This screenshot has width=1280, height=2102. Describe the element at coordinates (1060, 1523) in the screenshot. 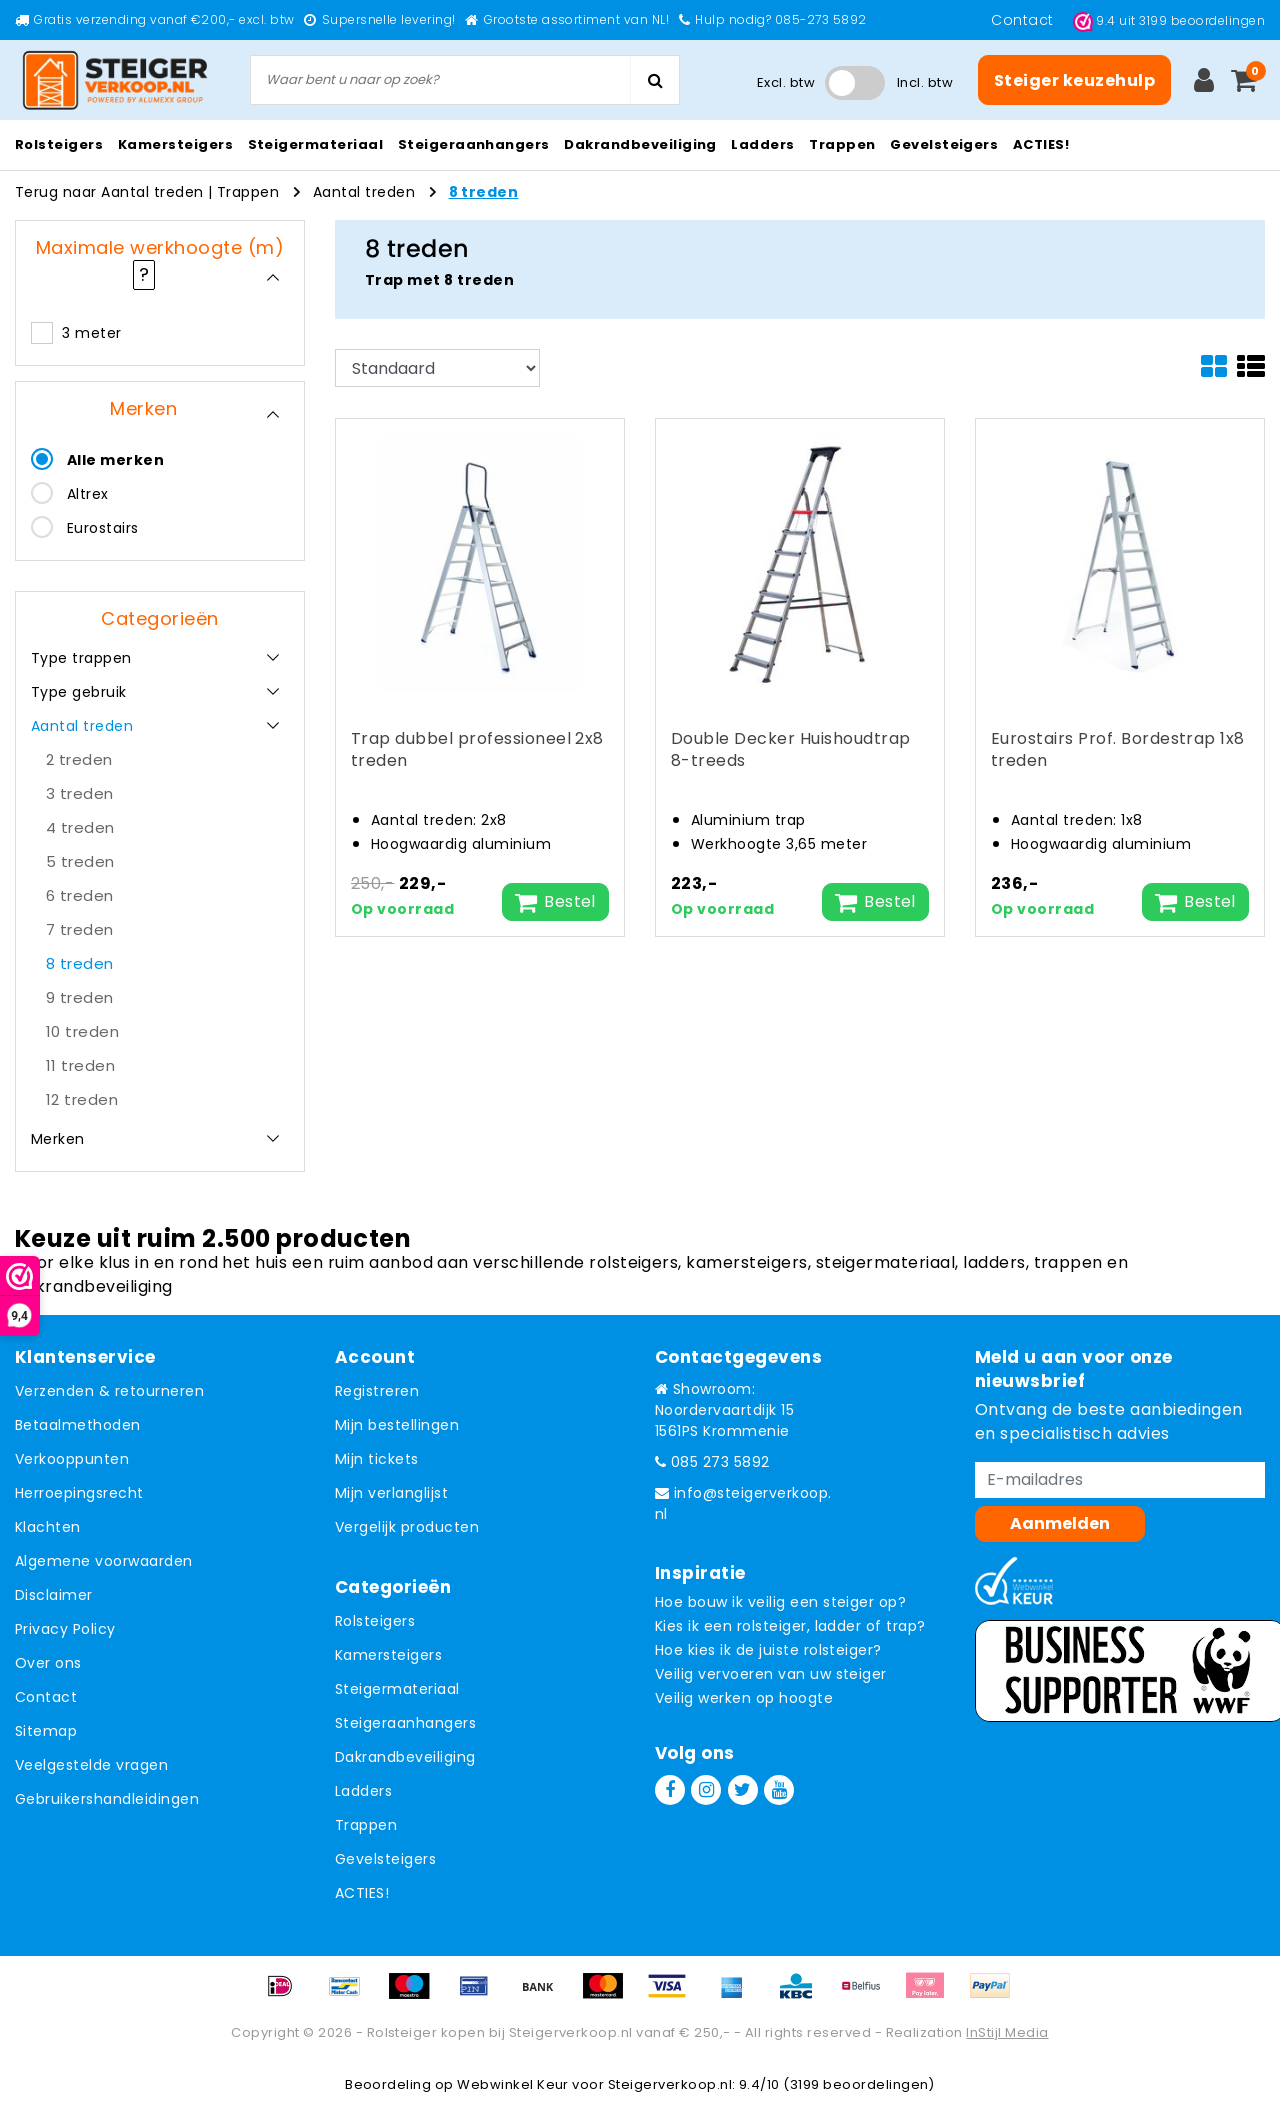

I see `Aanmelden` at that location.